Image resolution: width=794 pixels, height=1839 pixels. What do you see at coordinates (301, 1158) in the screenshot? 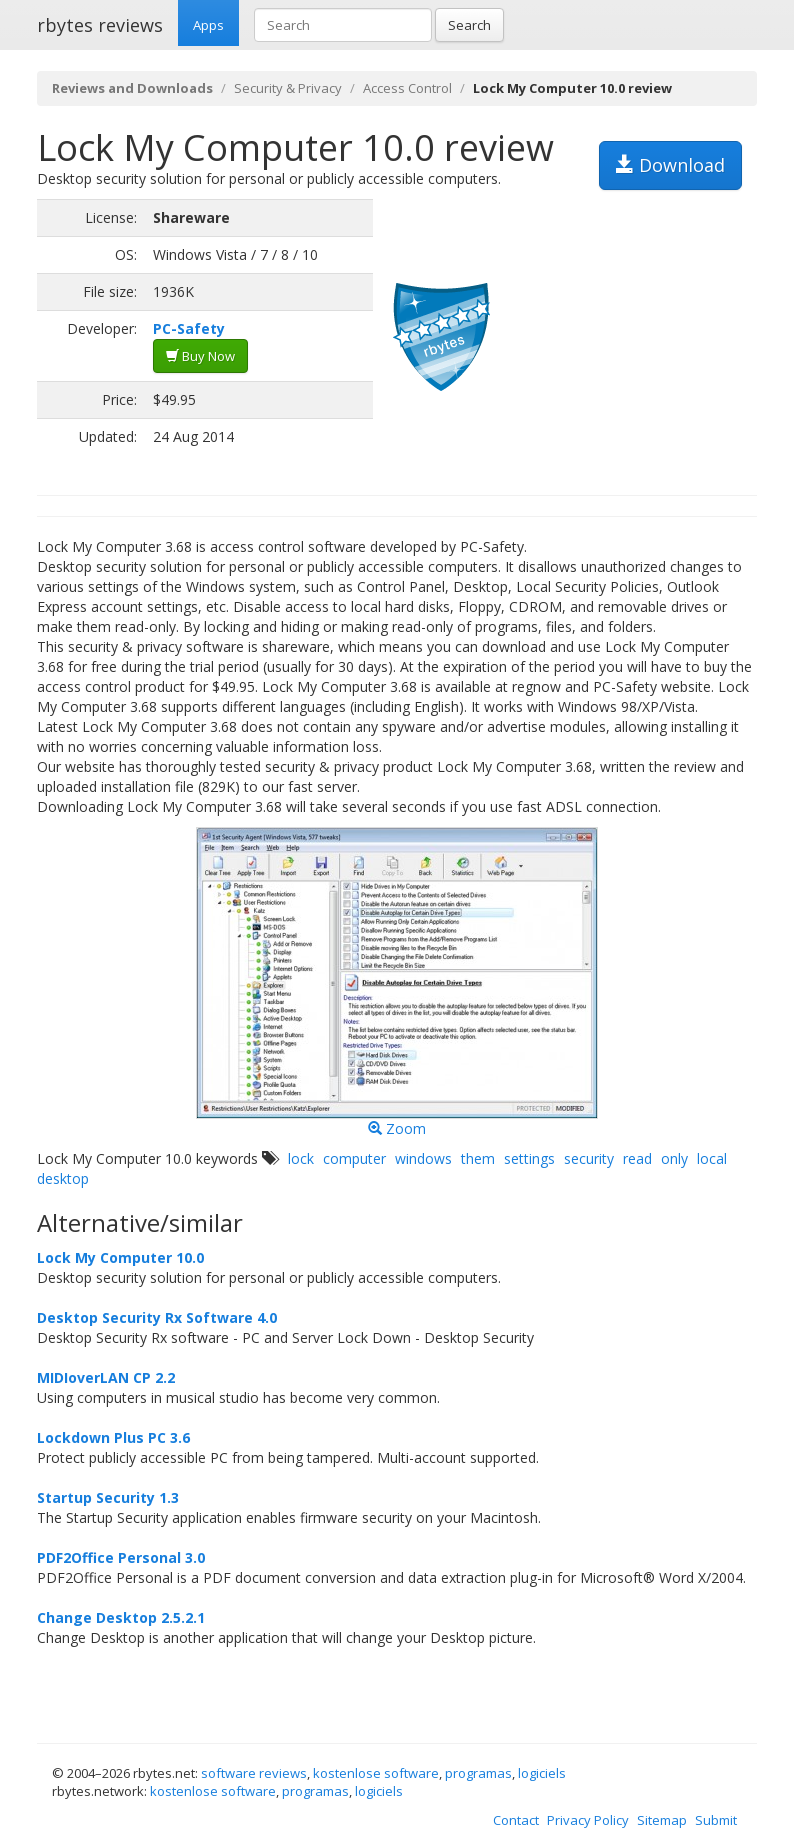
I see `lock` at bounding box center [301, 1158].